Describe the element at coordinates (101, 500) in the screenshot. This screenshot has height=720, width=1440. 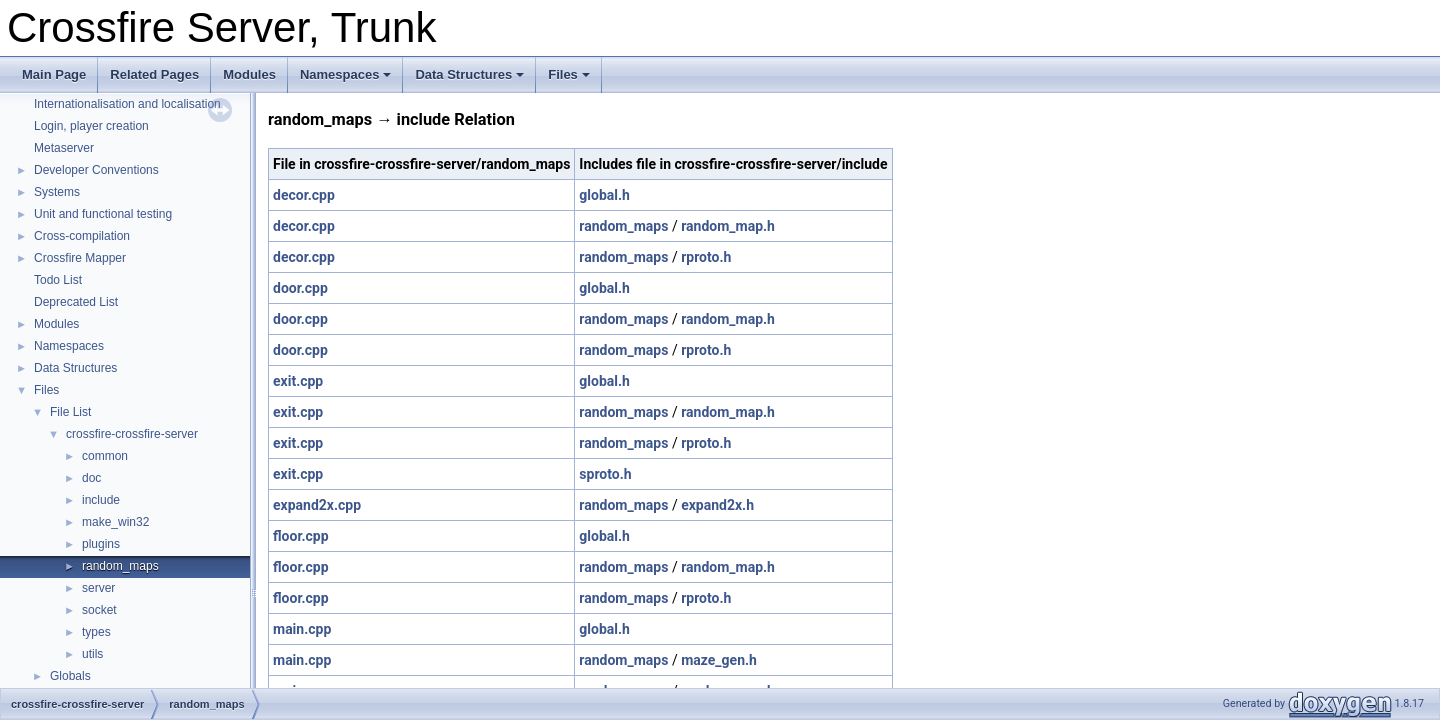
I see `include` at that location.